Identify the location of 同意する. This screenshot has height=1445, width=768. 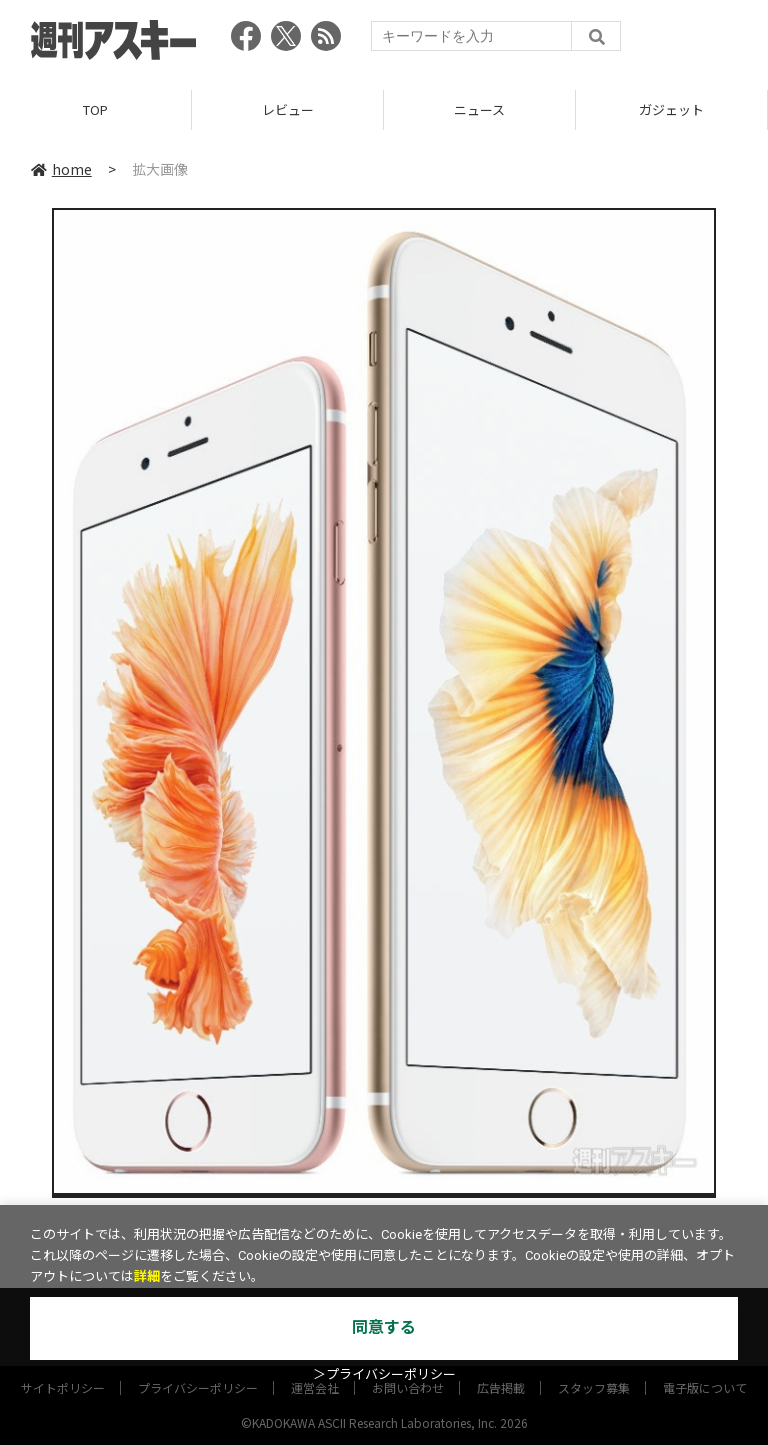
(384, 1327).